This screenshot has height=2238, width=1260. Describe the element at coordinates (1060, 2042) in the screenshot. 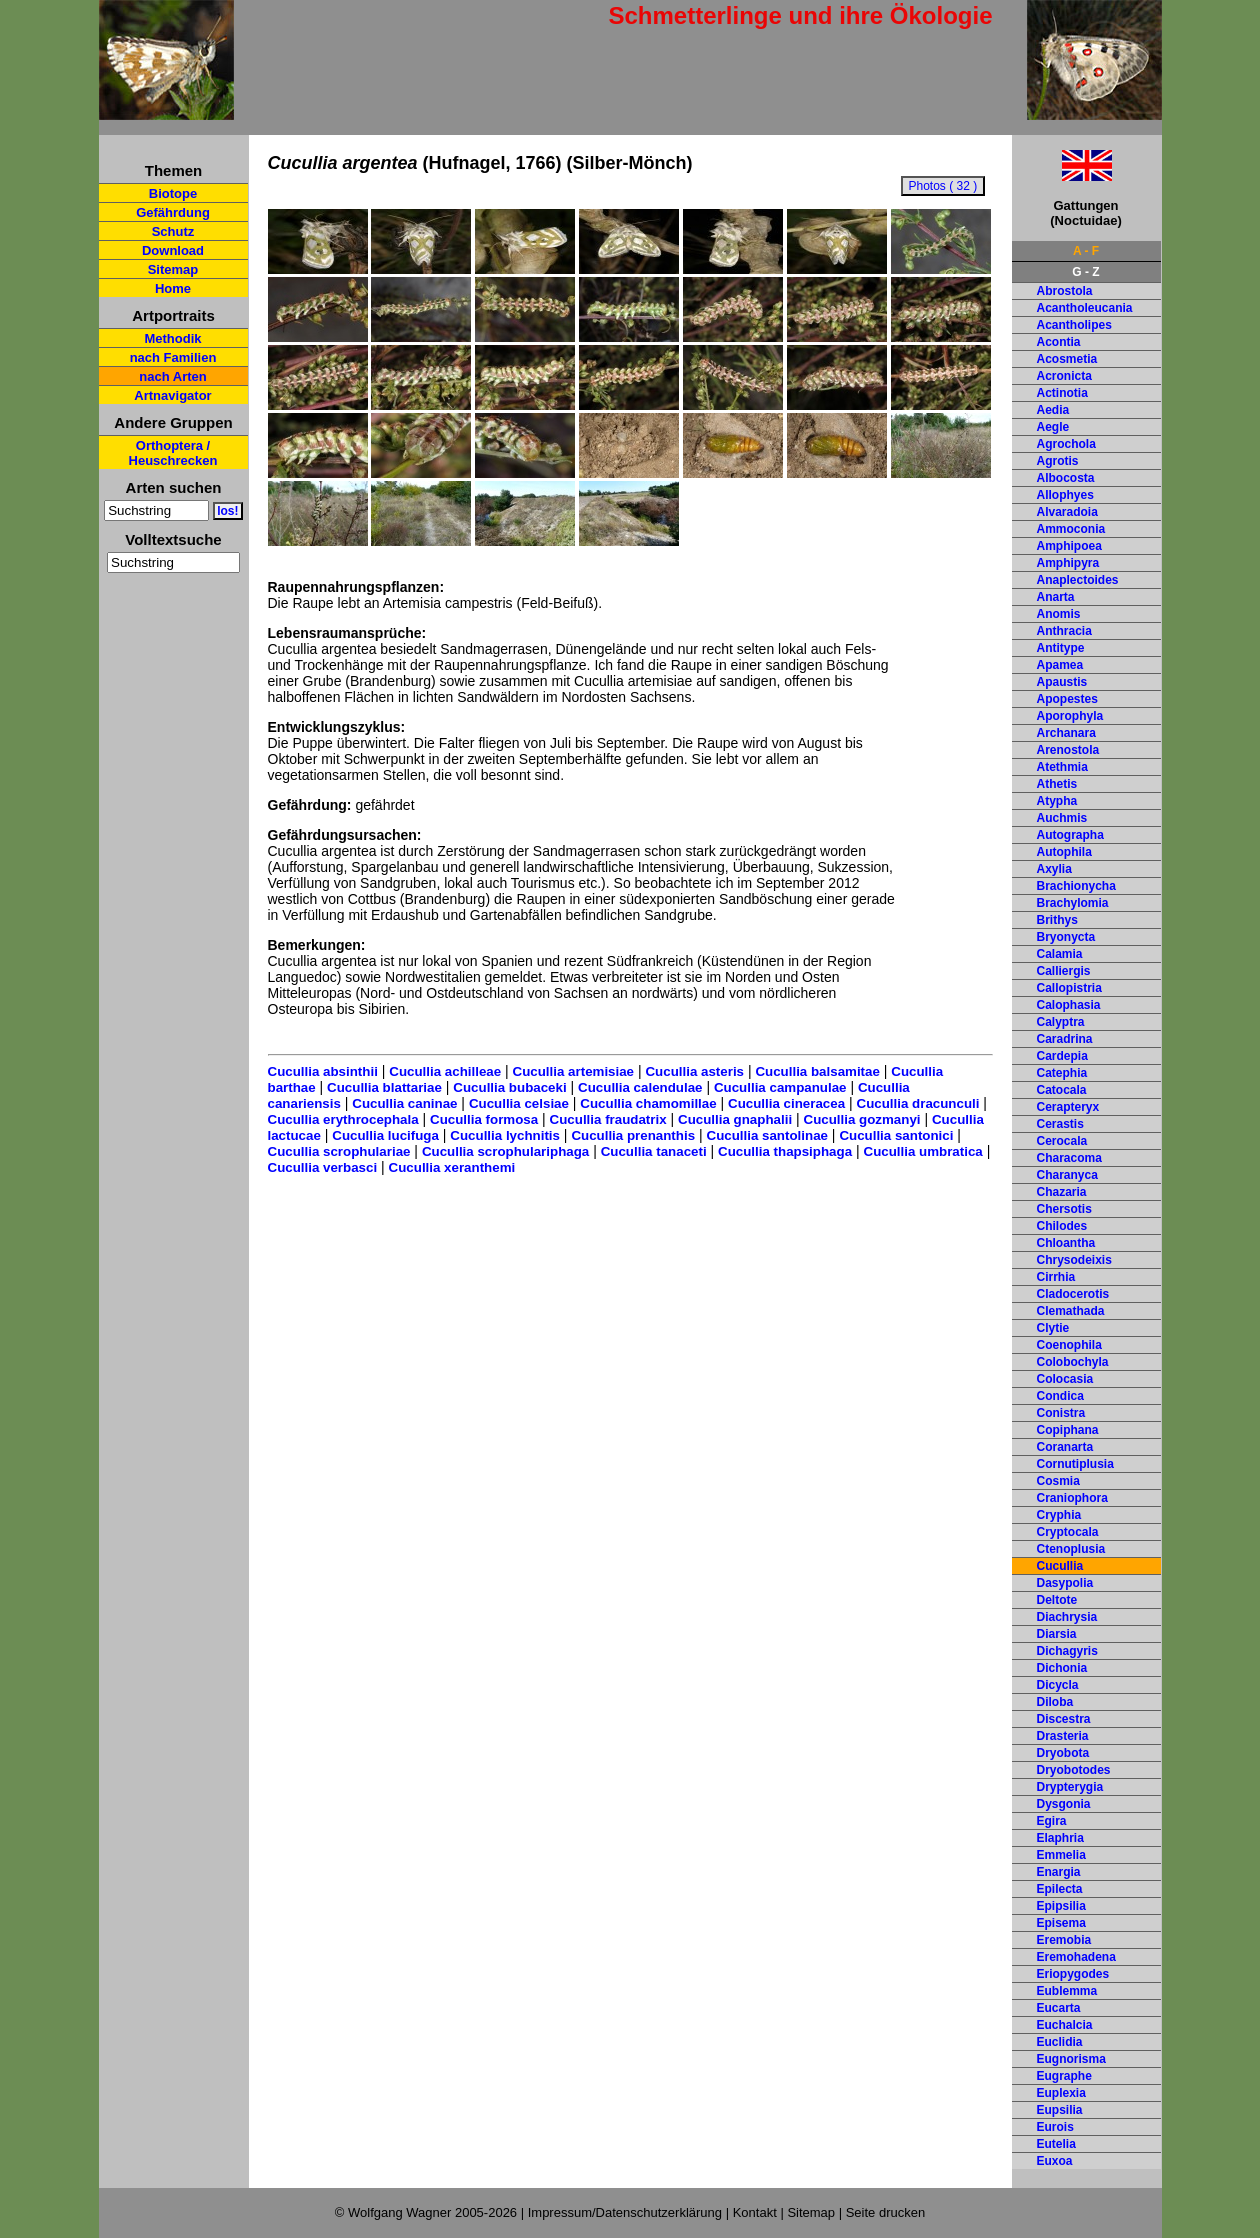

I see `Euclidia` at that location.